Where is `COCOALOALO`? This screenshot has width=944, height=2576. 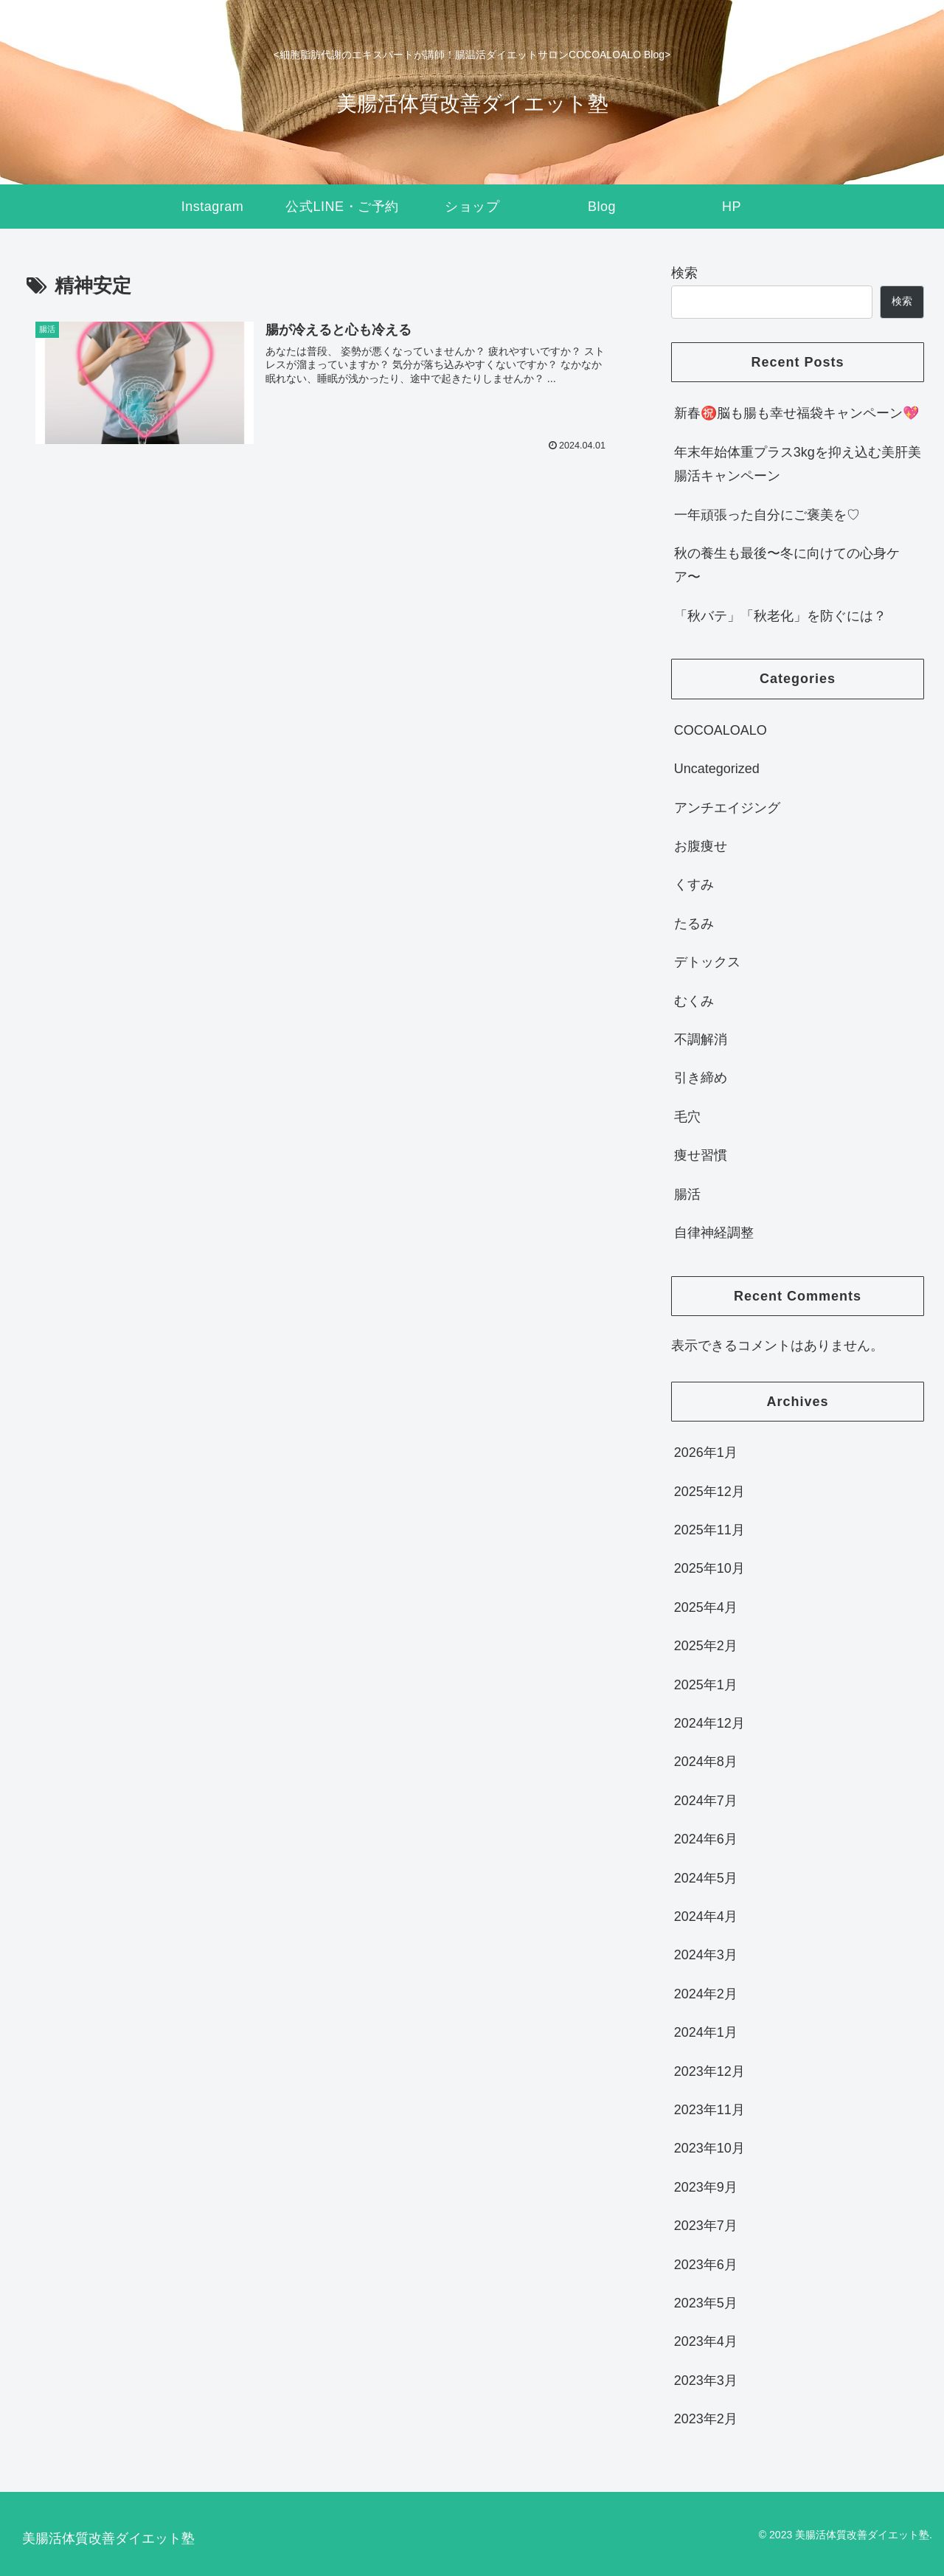
COCOALOALO is located at coordinates (720, 730).